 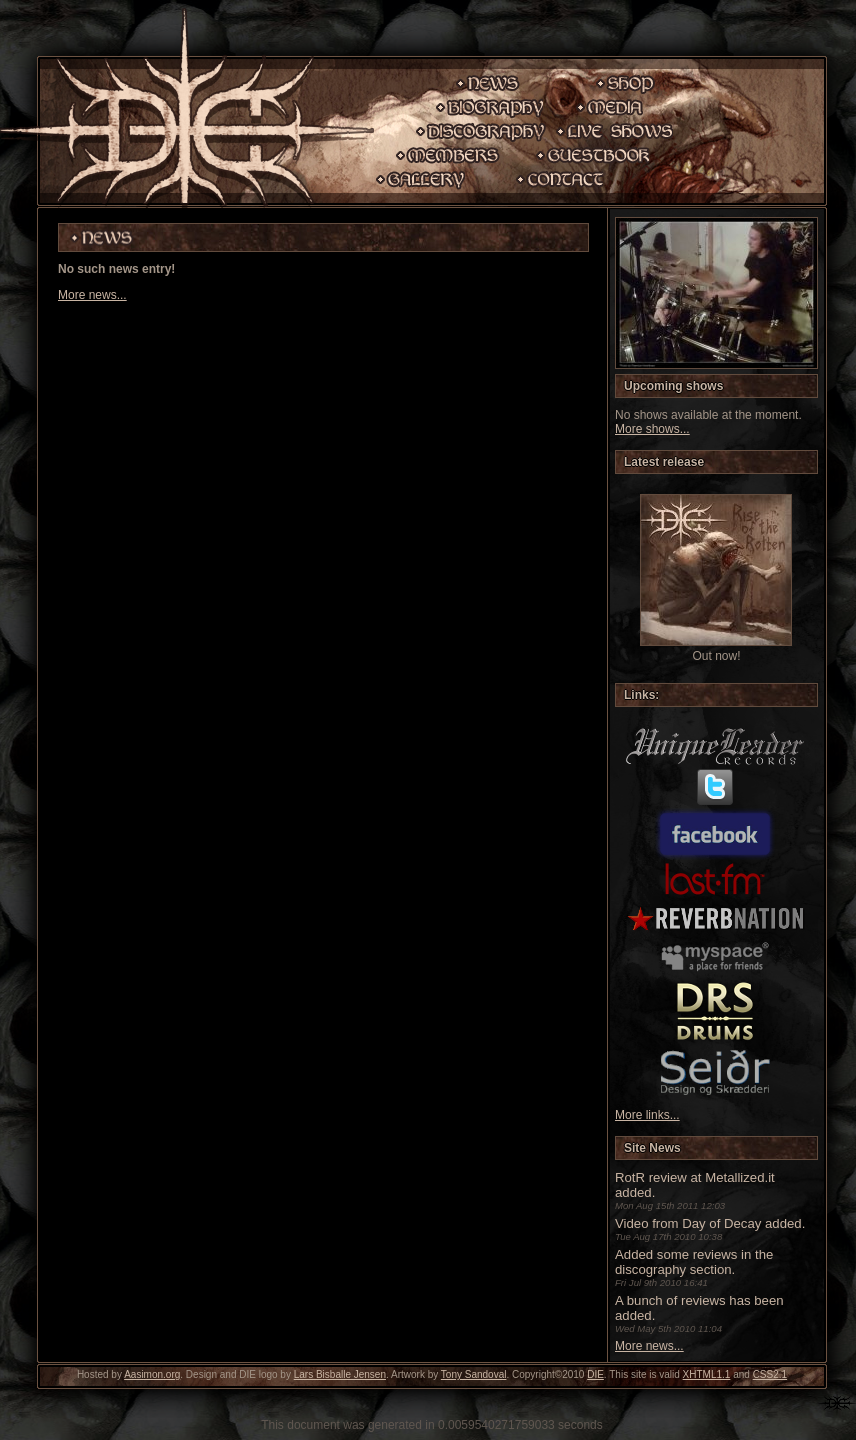 I want to click on More news..., so click(x=92, y=295).